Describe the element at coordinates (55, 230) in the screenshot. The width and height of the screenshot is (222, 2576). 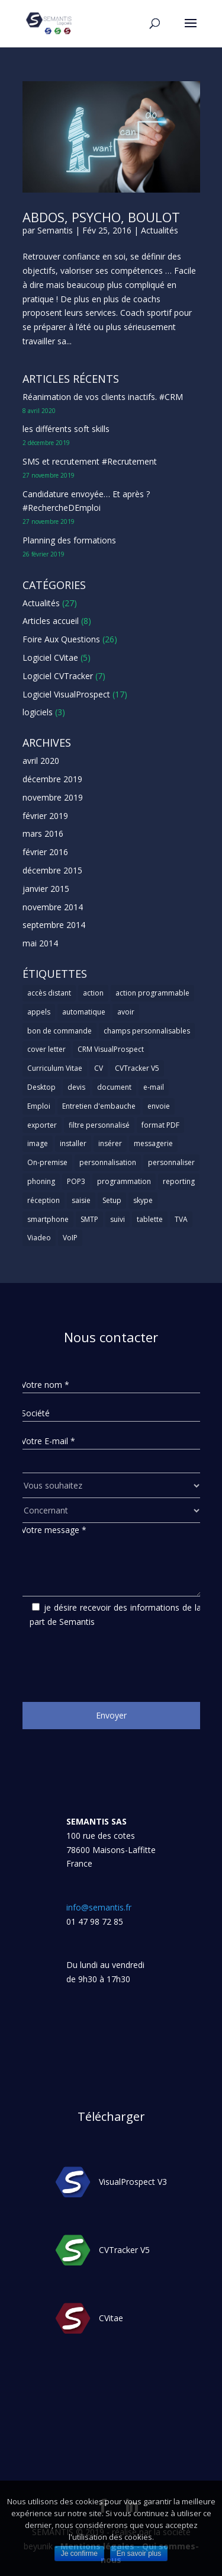
I see `Semantis` at that location.